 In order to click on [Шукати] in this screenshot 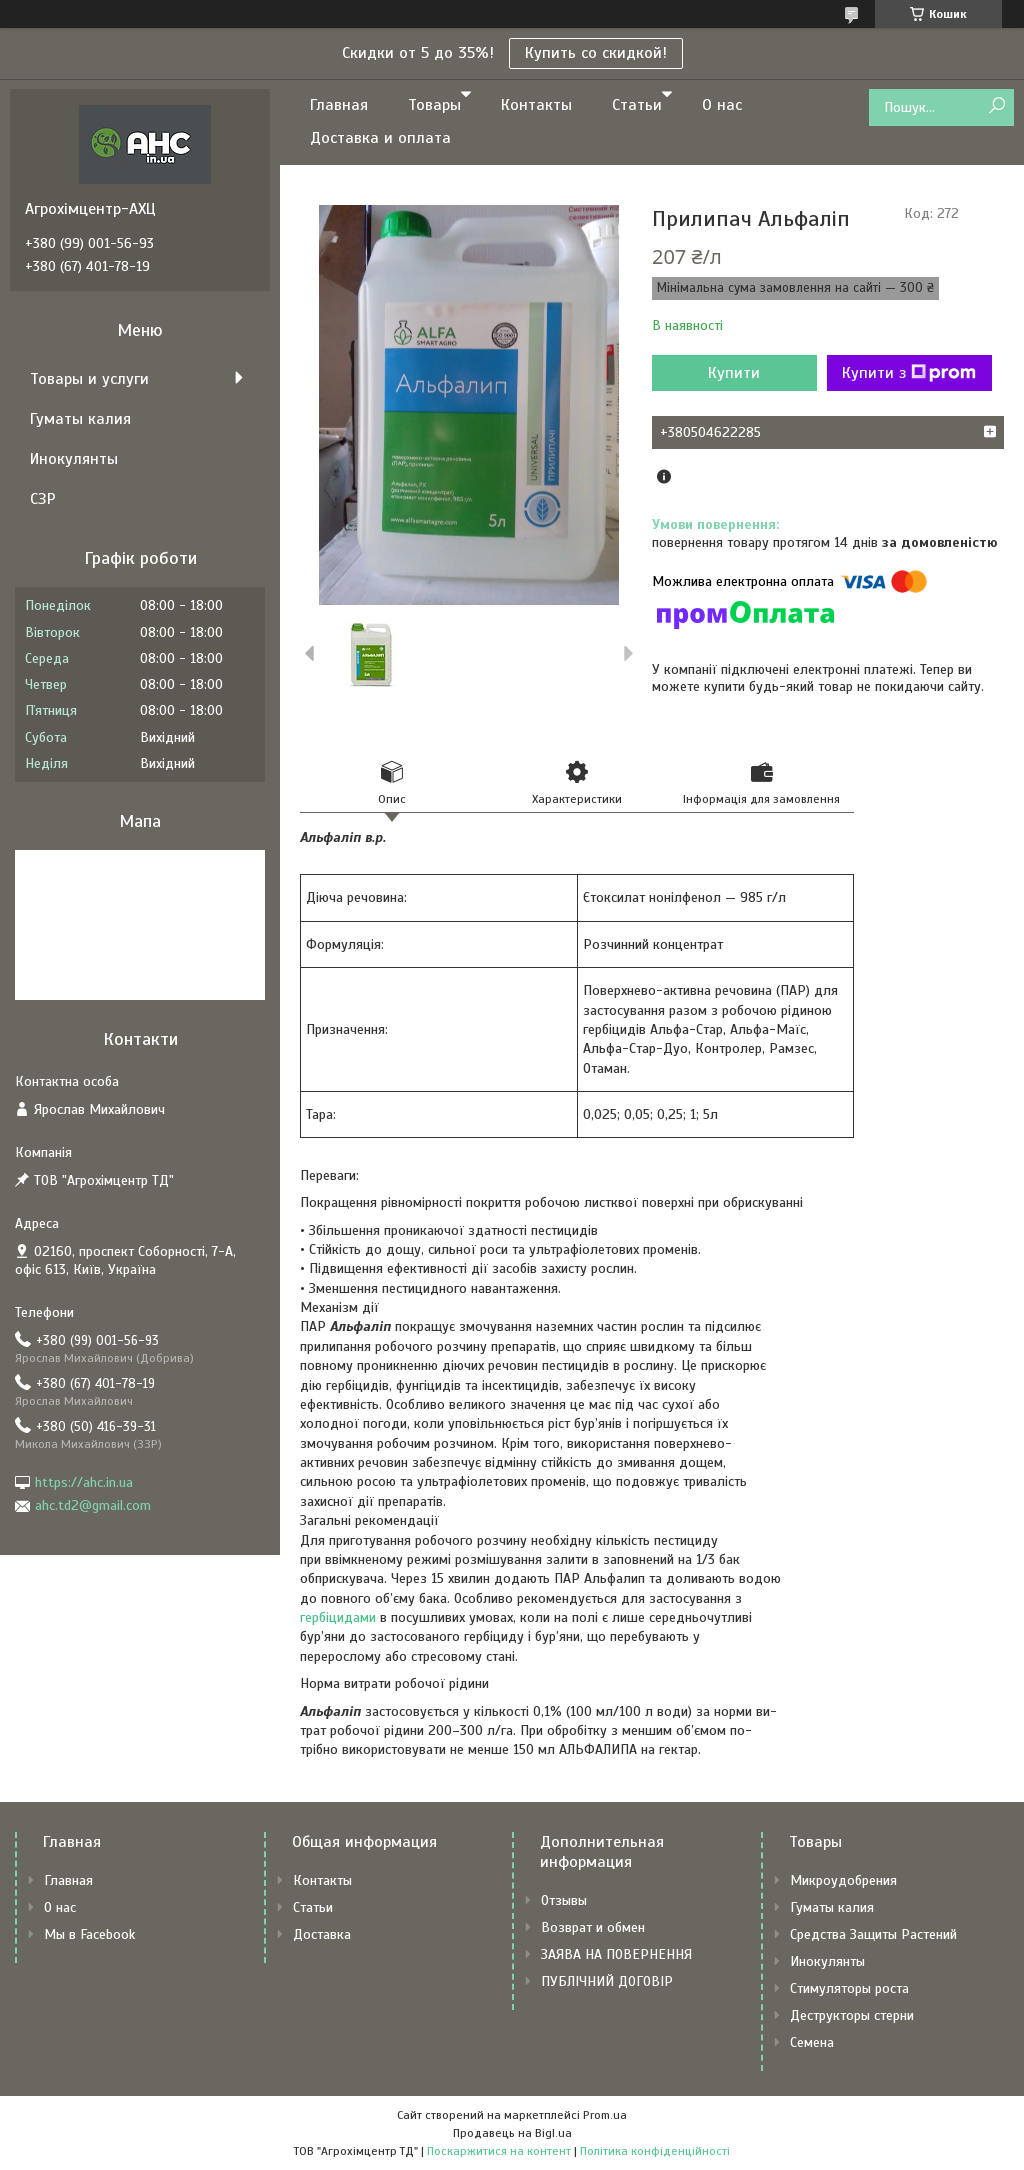, I will do `click(996, 106)`.